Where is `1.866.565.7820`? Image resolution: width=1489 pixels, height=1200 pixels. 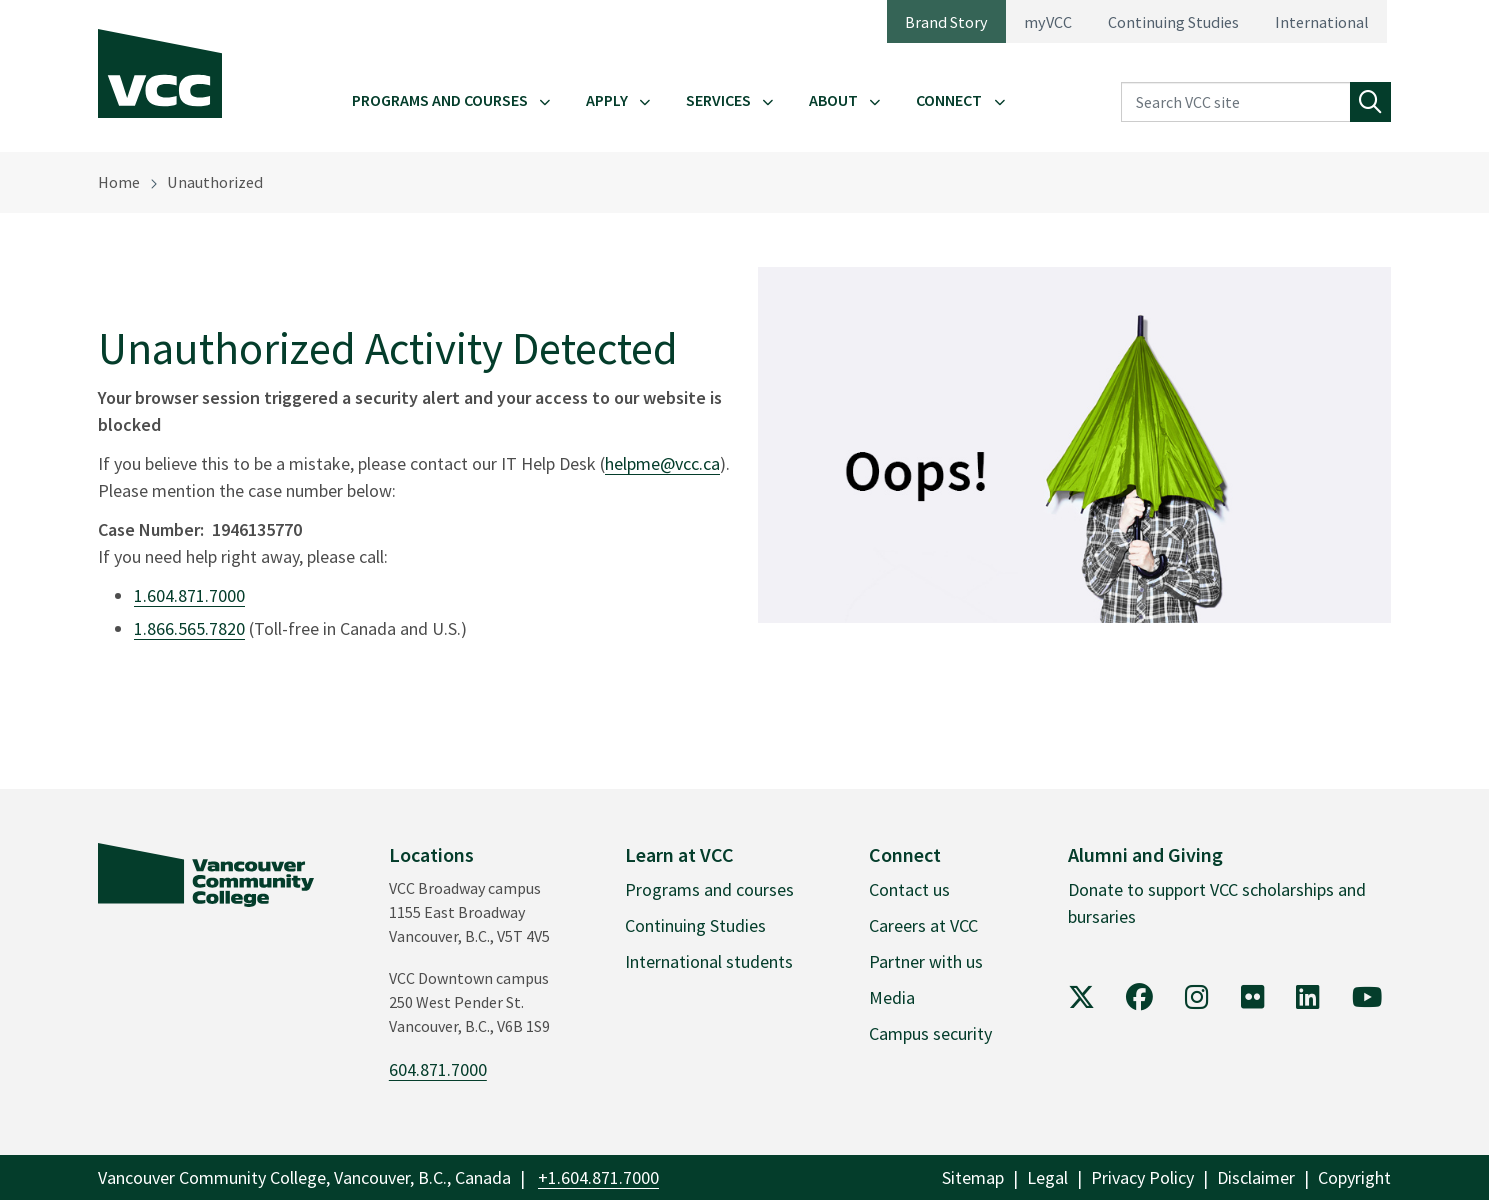
1.866.565.7820 is located at coordinates (189, 628).